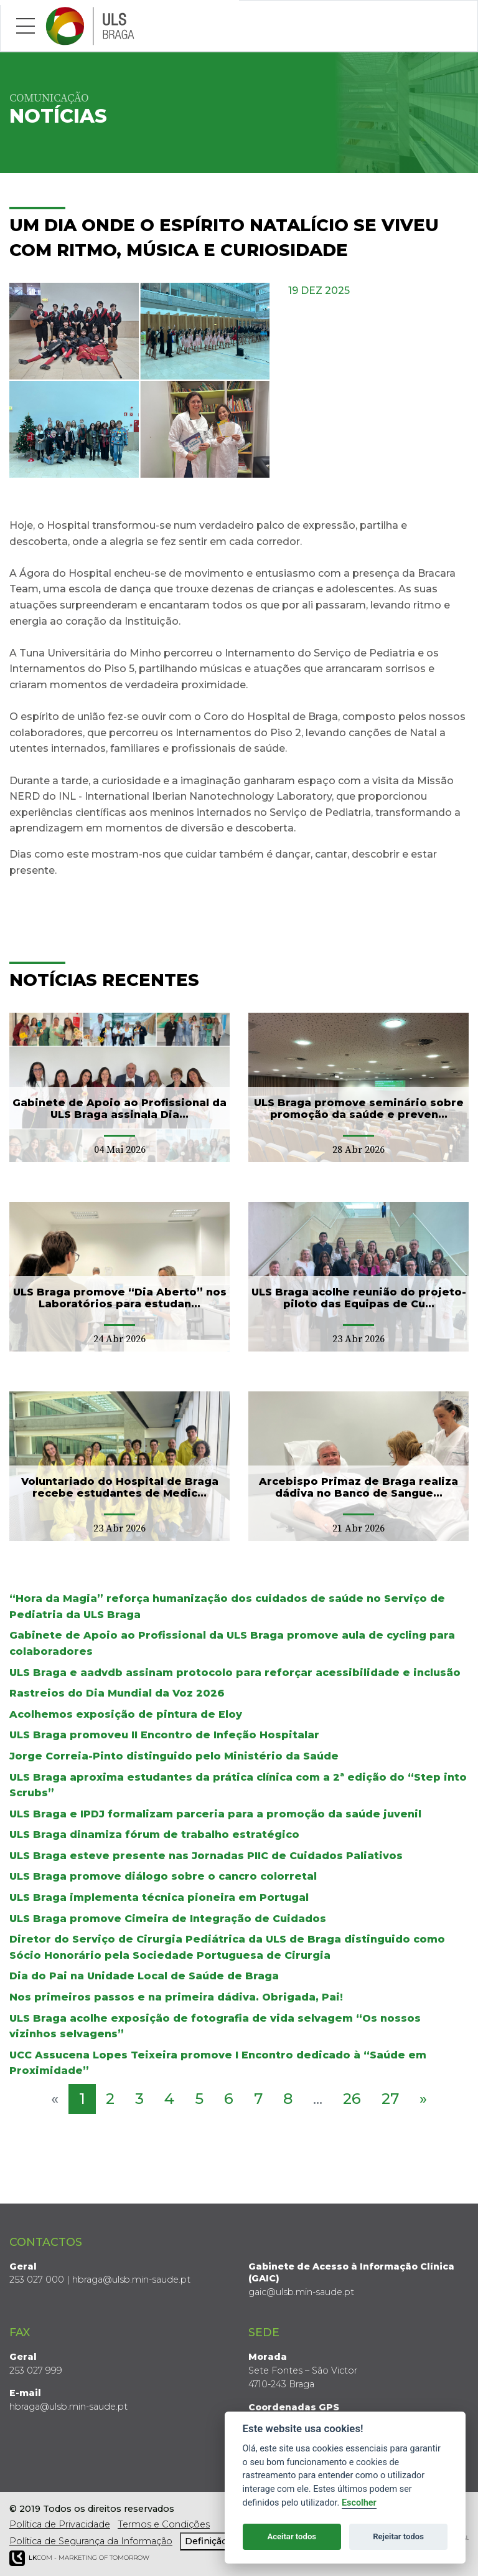 This screenshot has height=2576, width=478. I want to click on Rastreios do Dia Mundial da Voz 2026, so click(117, 1693).